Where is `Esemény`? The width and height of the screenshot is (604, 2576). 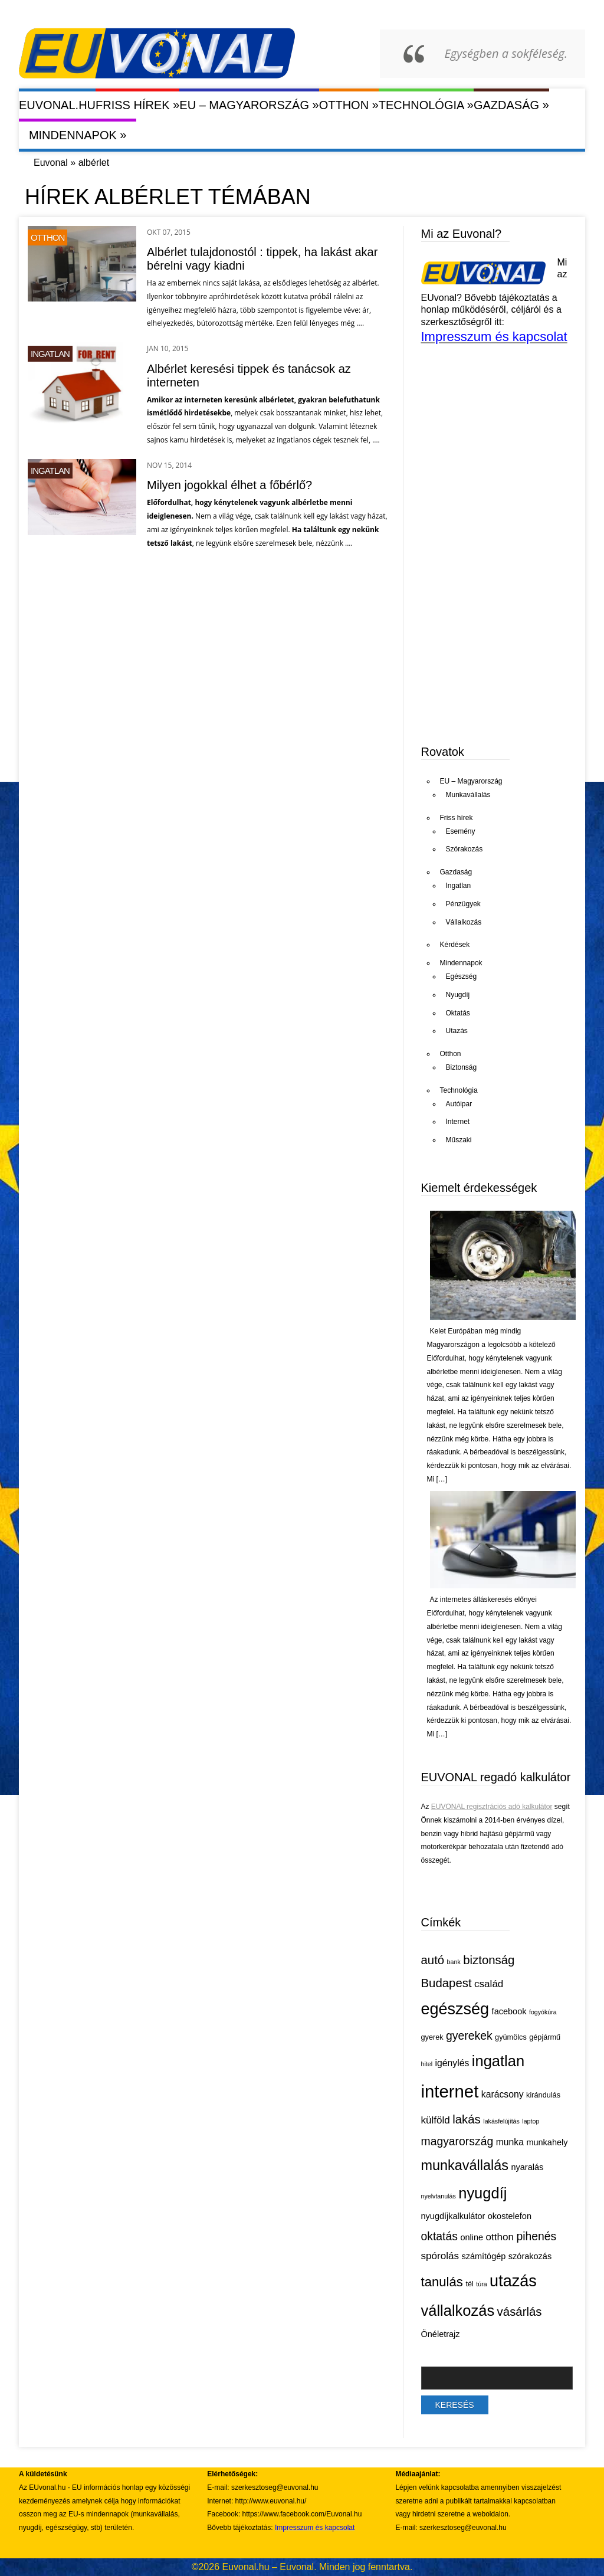 Esemény is located at coordinates (460, 831).